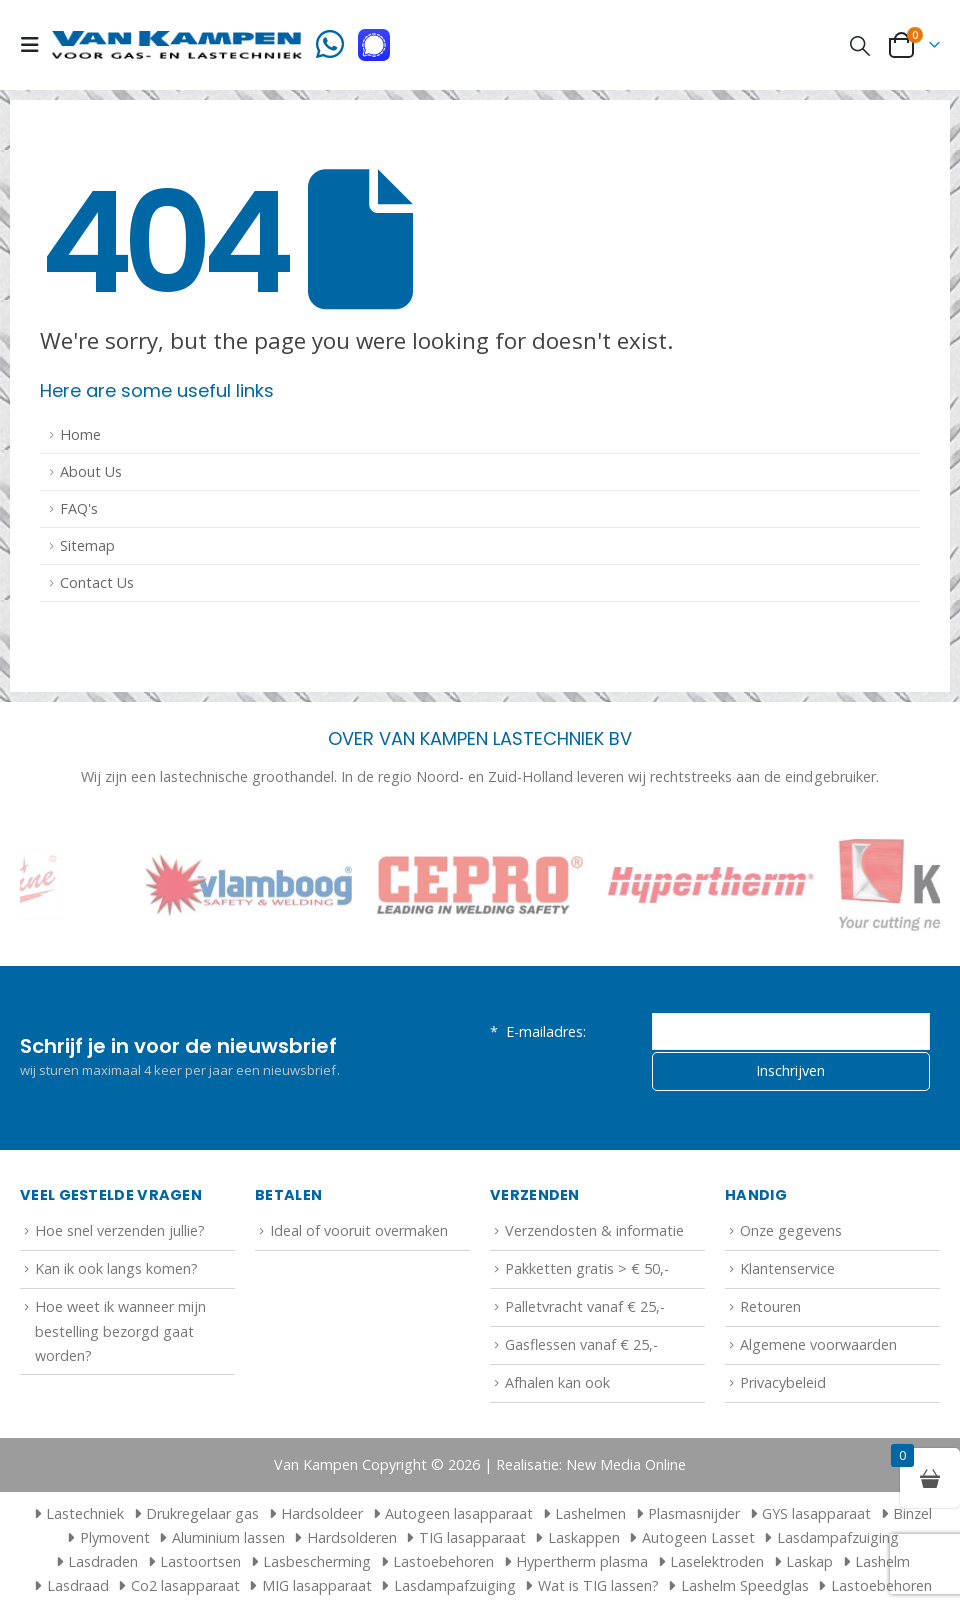 The image size is (960, 1608). Describe the element at coordinates (459, 1513) in the screenshot. I see `Autogeen lasapparaat` at that location.